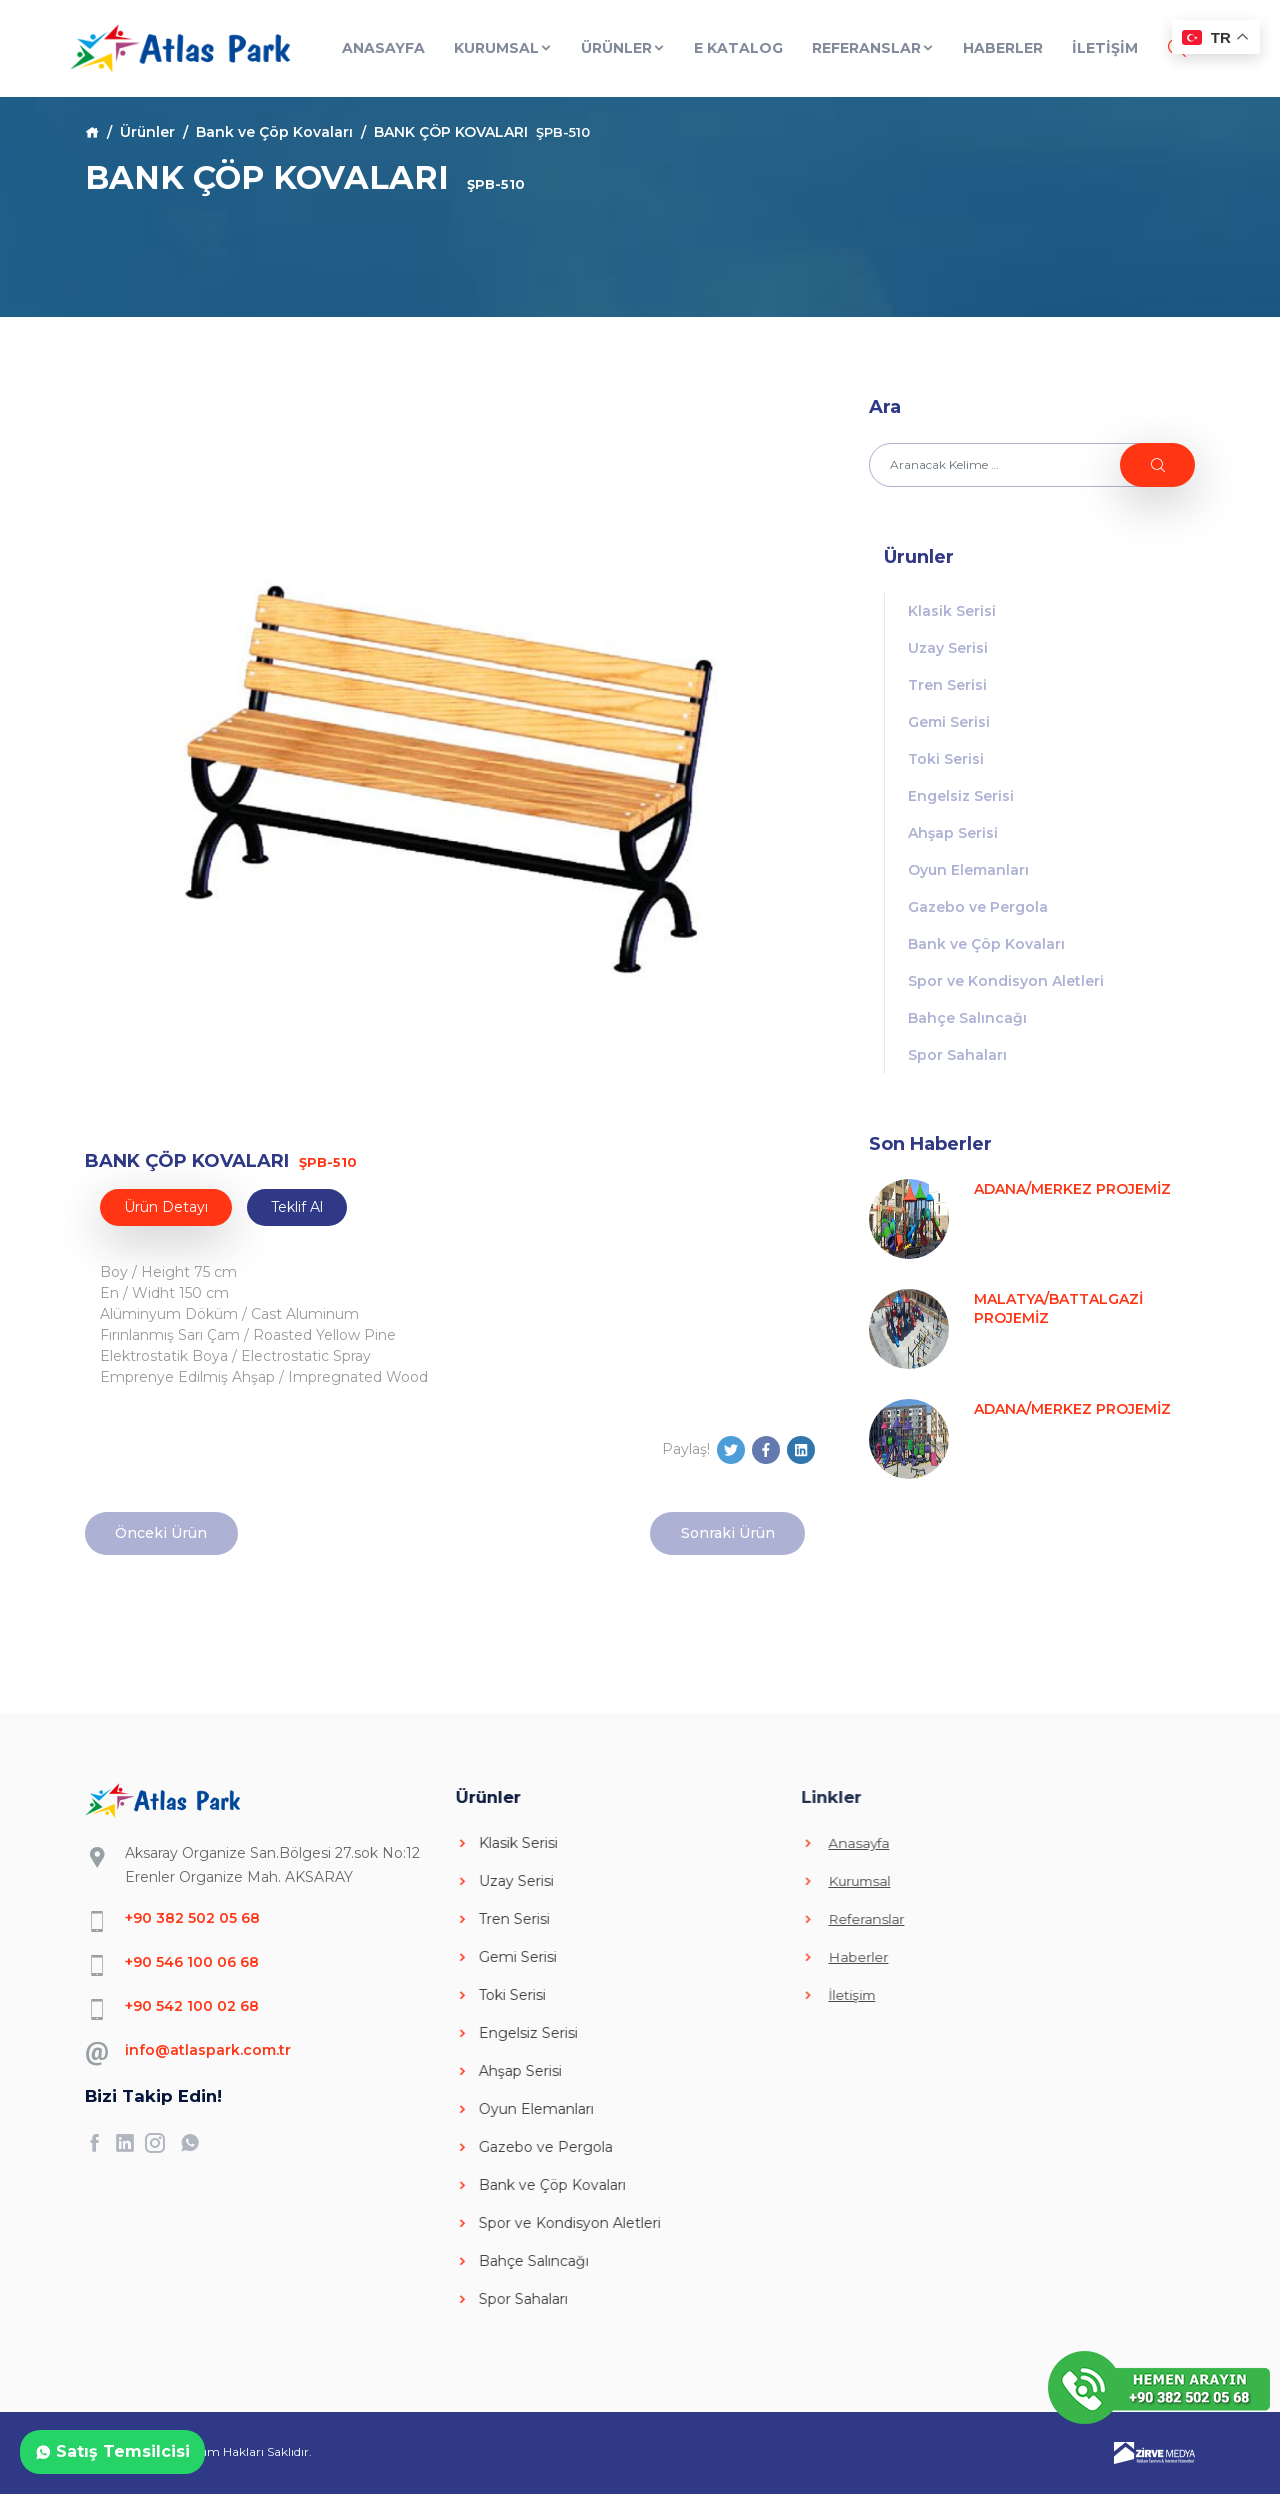 This screenshot has height=2494, width=1280. I want to click on Spor ve Kondisyon Aletleri, so click(1006, 981).